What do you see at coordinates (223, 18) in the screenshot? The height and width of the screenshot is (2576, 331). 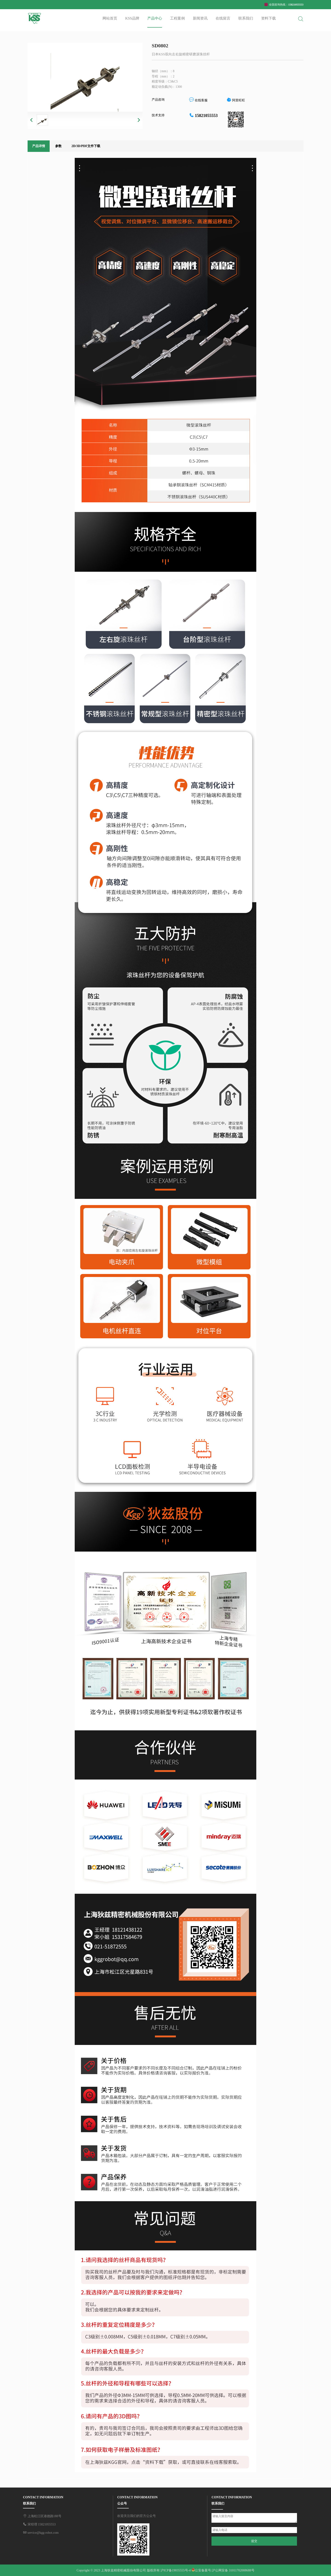 I see `在线留言` at bounding box center [223, 18].